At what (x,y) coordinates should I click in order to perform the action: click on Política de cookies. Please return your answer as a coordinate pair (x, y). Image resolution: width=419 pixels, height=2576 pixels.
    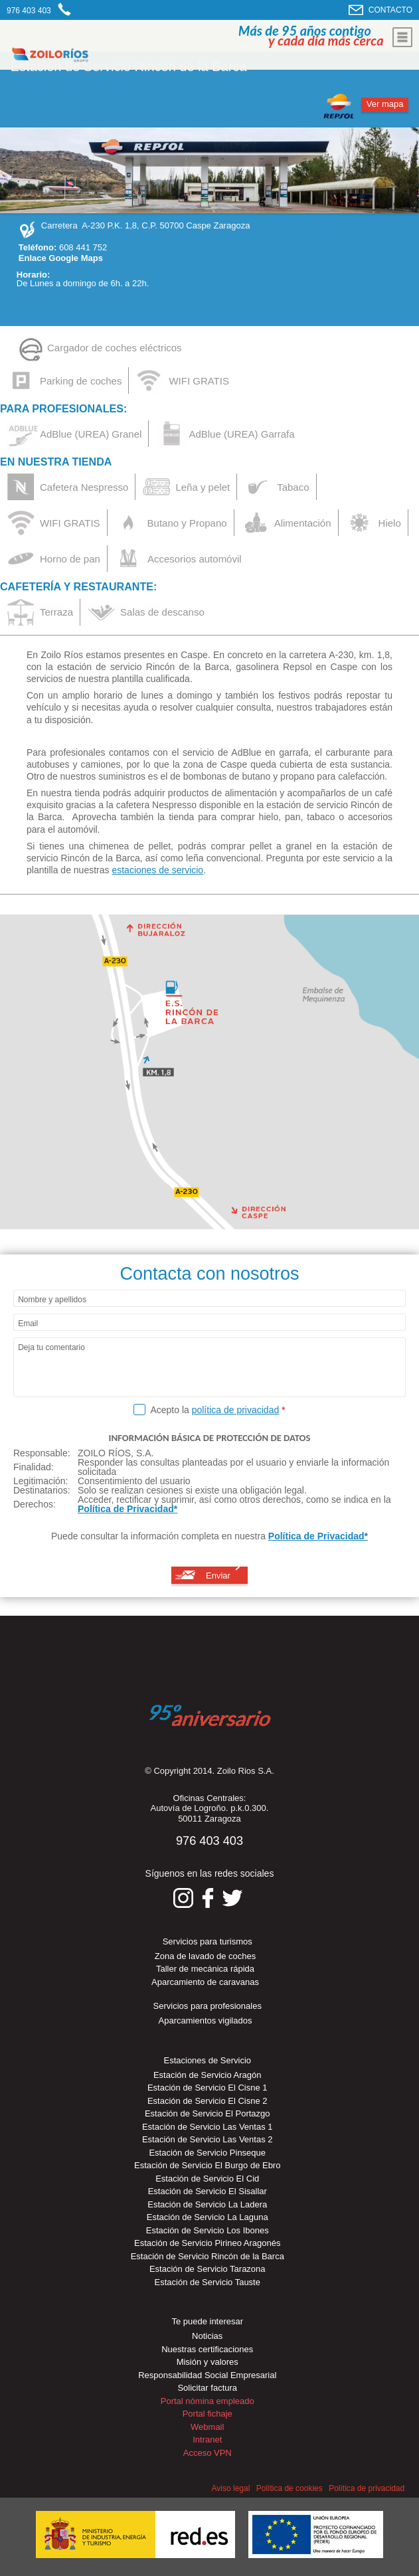
    Looking at the image, I should click on (289, 2488).